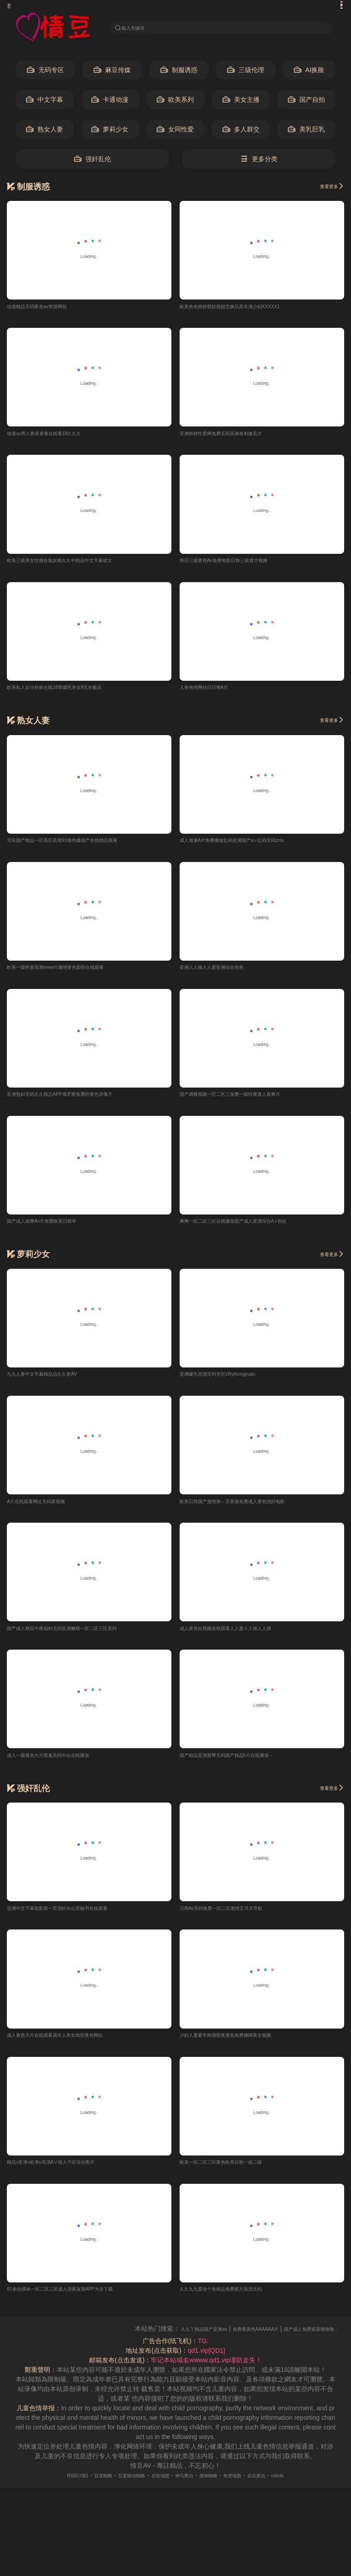 The height and width of the screenshot is (2576, 351). Describe the element at coordinates (238, 1920) in the screenshot. I see `日韩Av无码免费一区二区激情五月天导航` at that location.